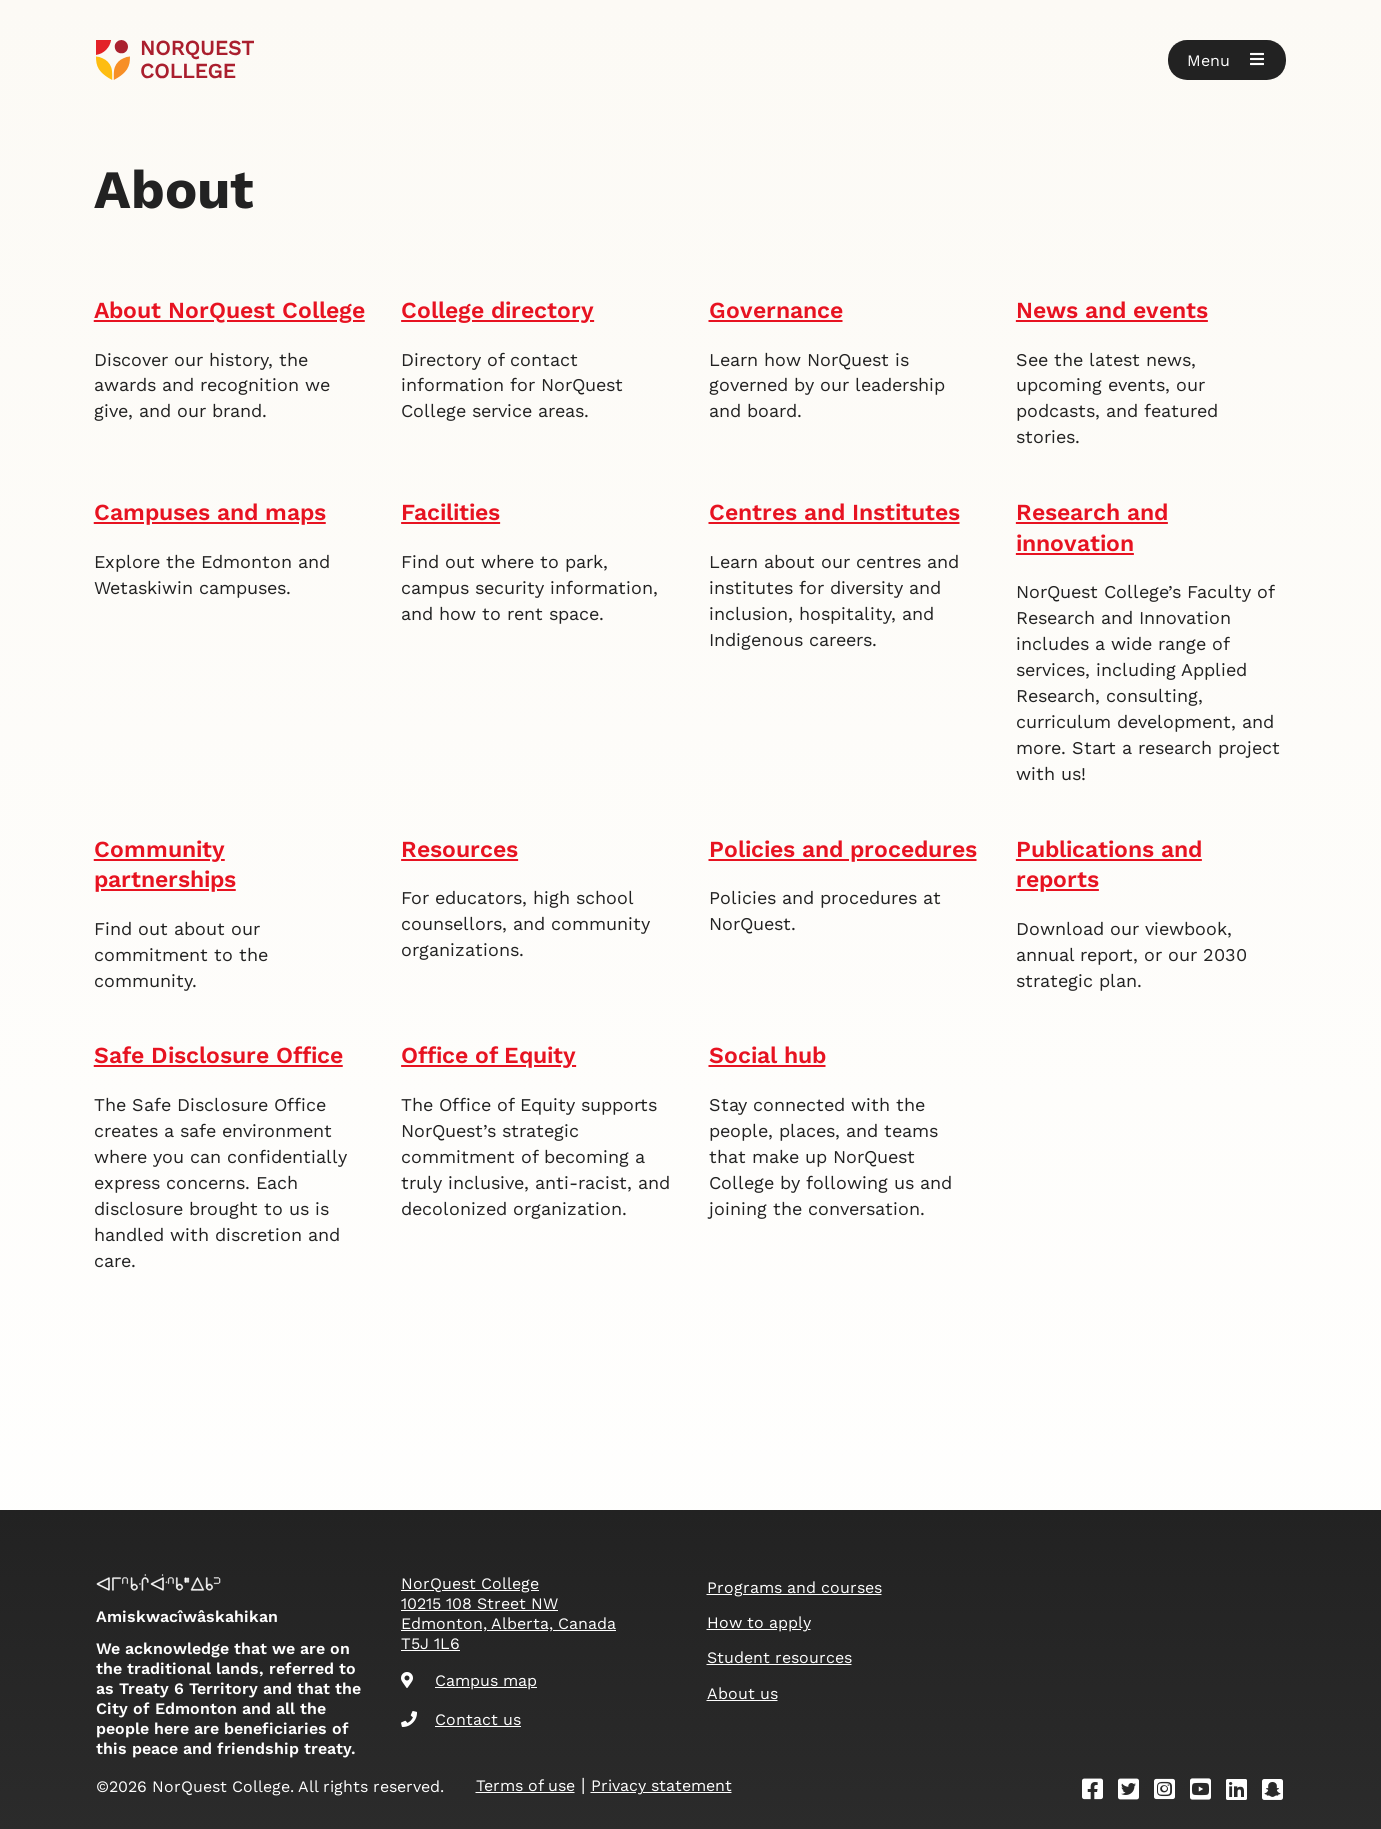 This screenshot has height=1829, width=1381. What do you see at coordinates (210, 512) in the screenshot?
I see `Campuses and maps` at bounding box center [210, 512].